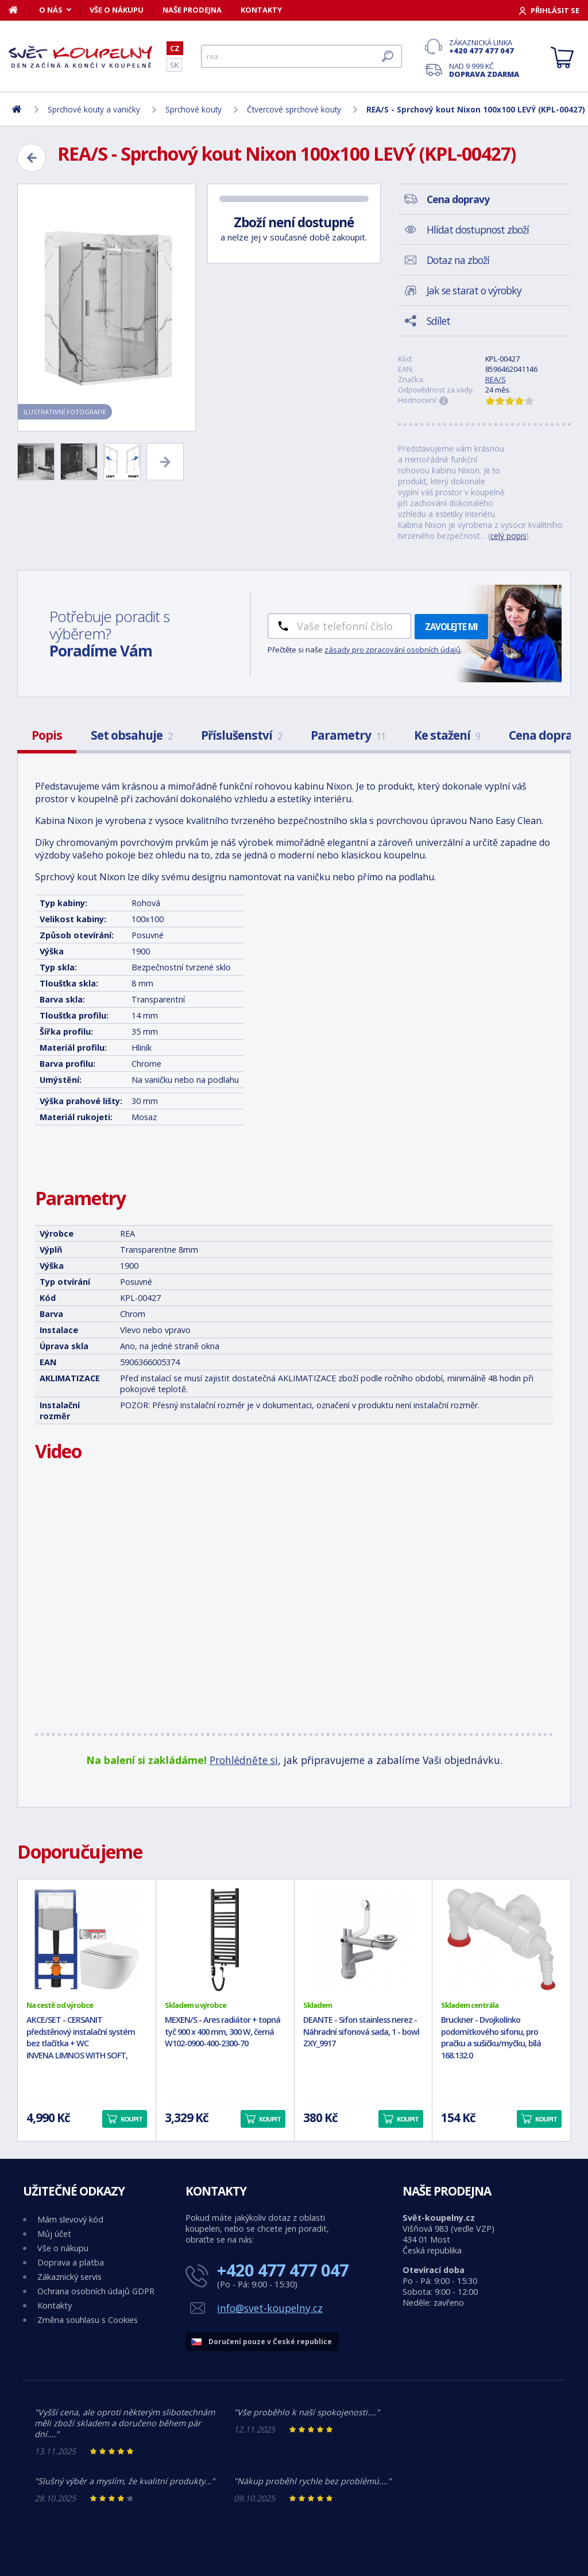  I want to click on Koupit [button], so click(131, 2119).